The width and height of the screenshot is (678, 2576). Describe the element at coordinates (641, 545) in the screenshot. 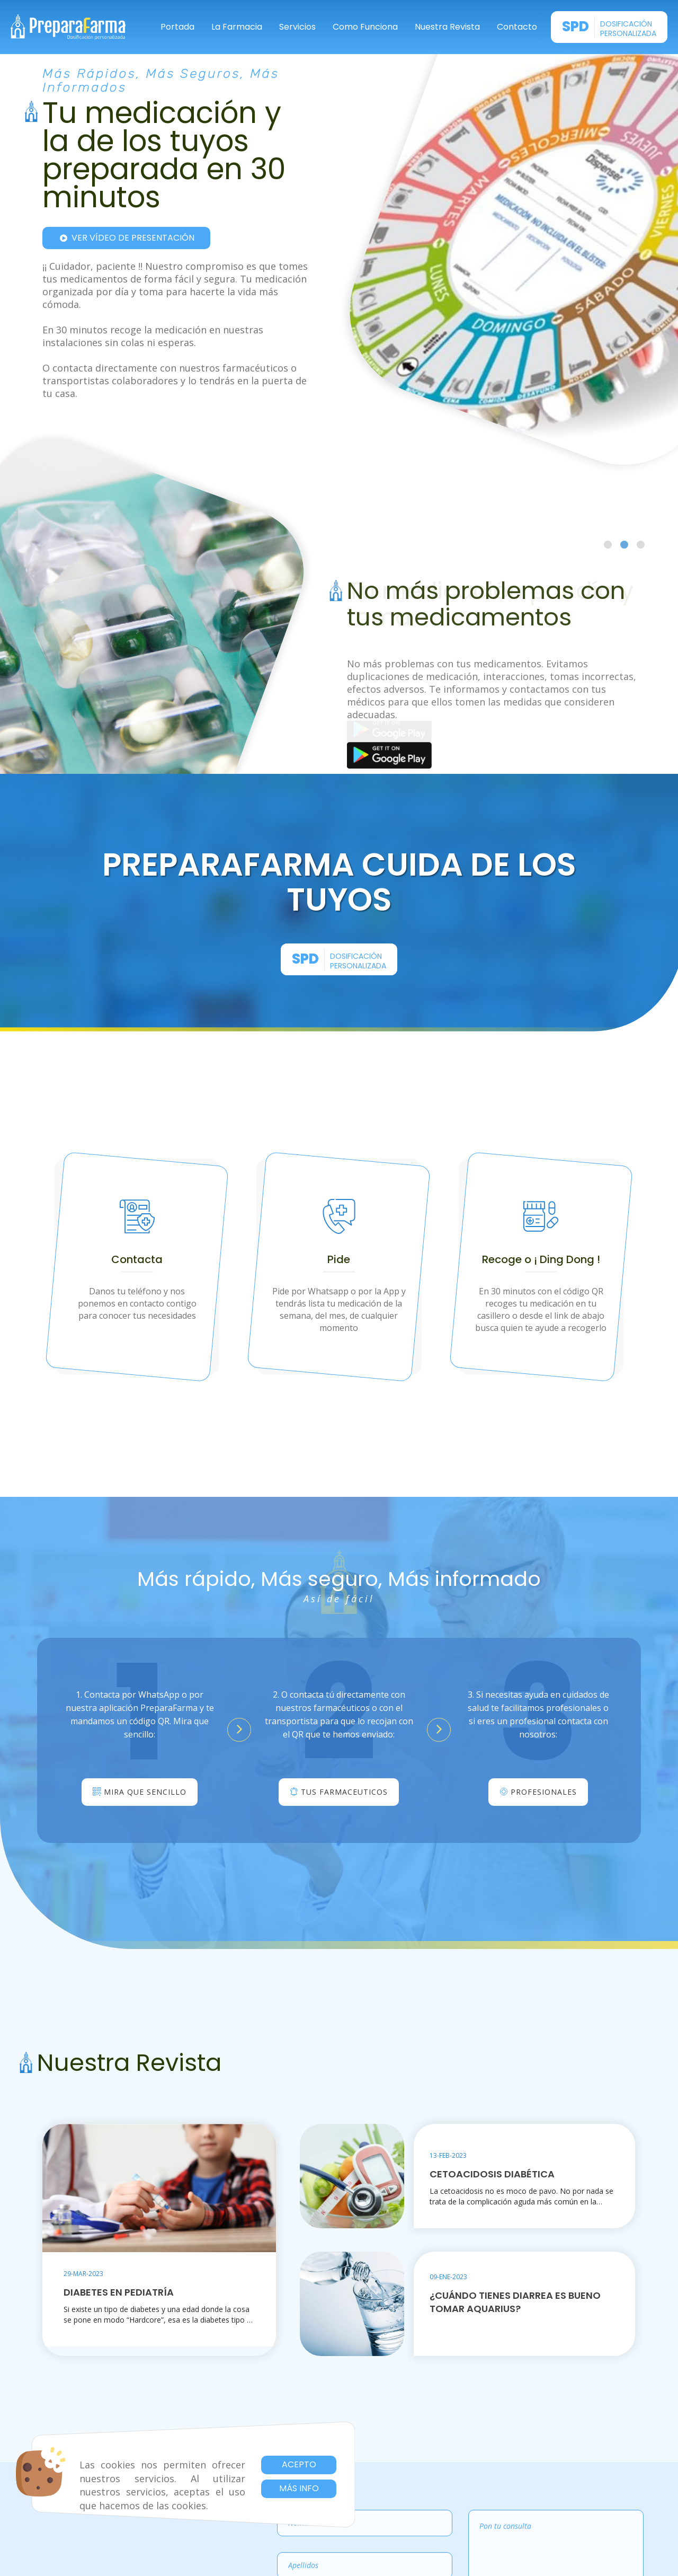

I see `[Go to slide 3]` at that location.